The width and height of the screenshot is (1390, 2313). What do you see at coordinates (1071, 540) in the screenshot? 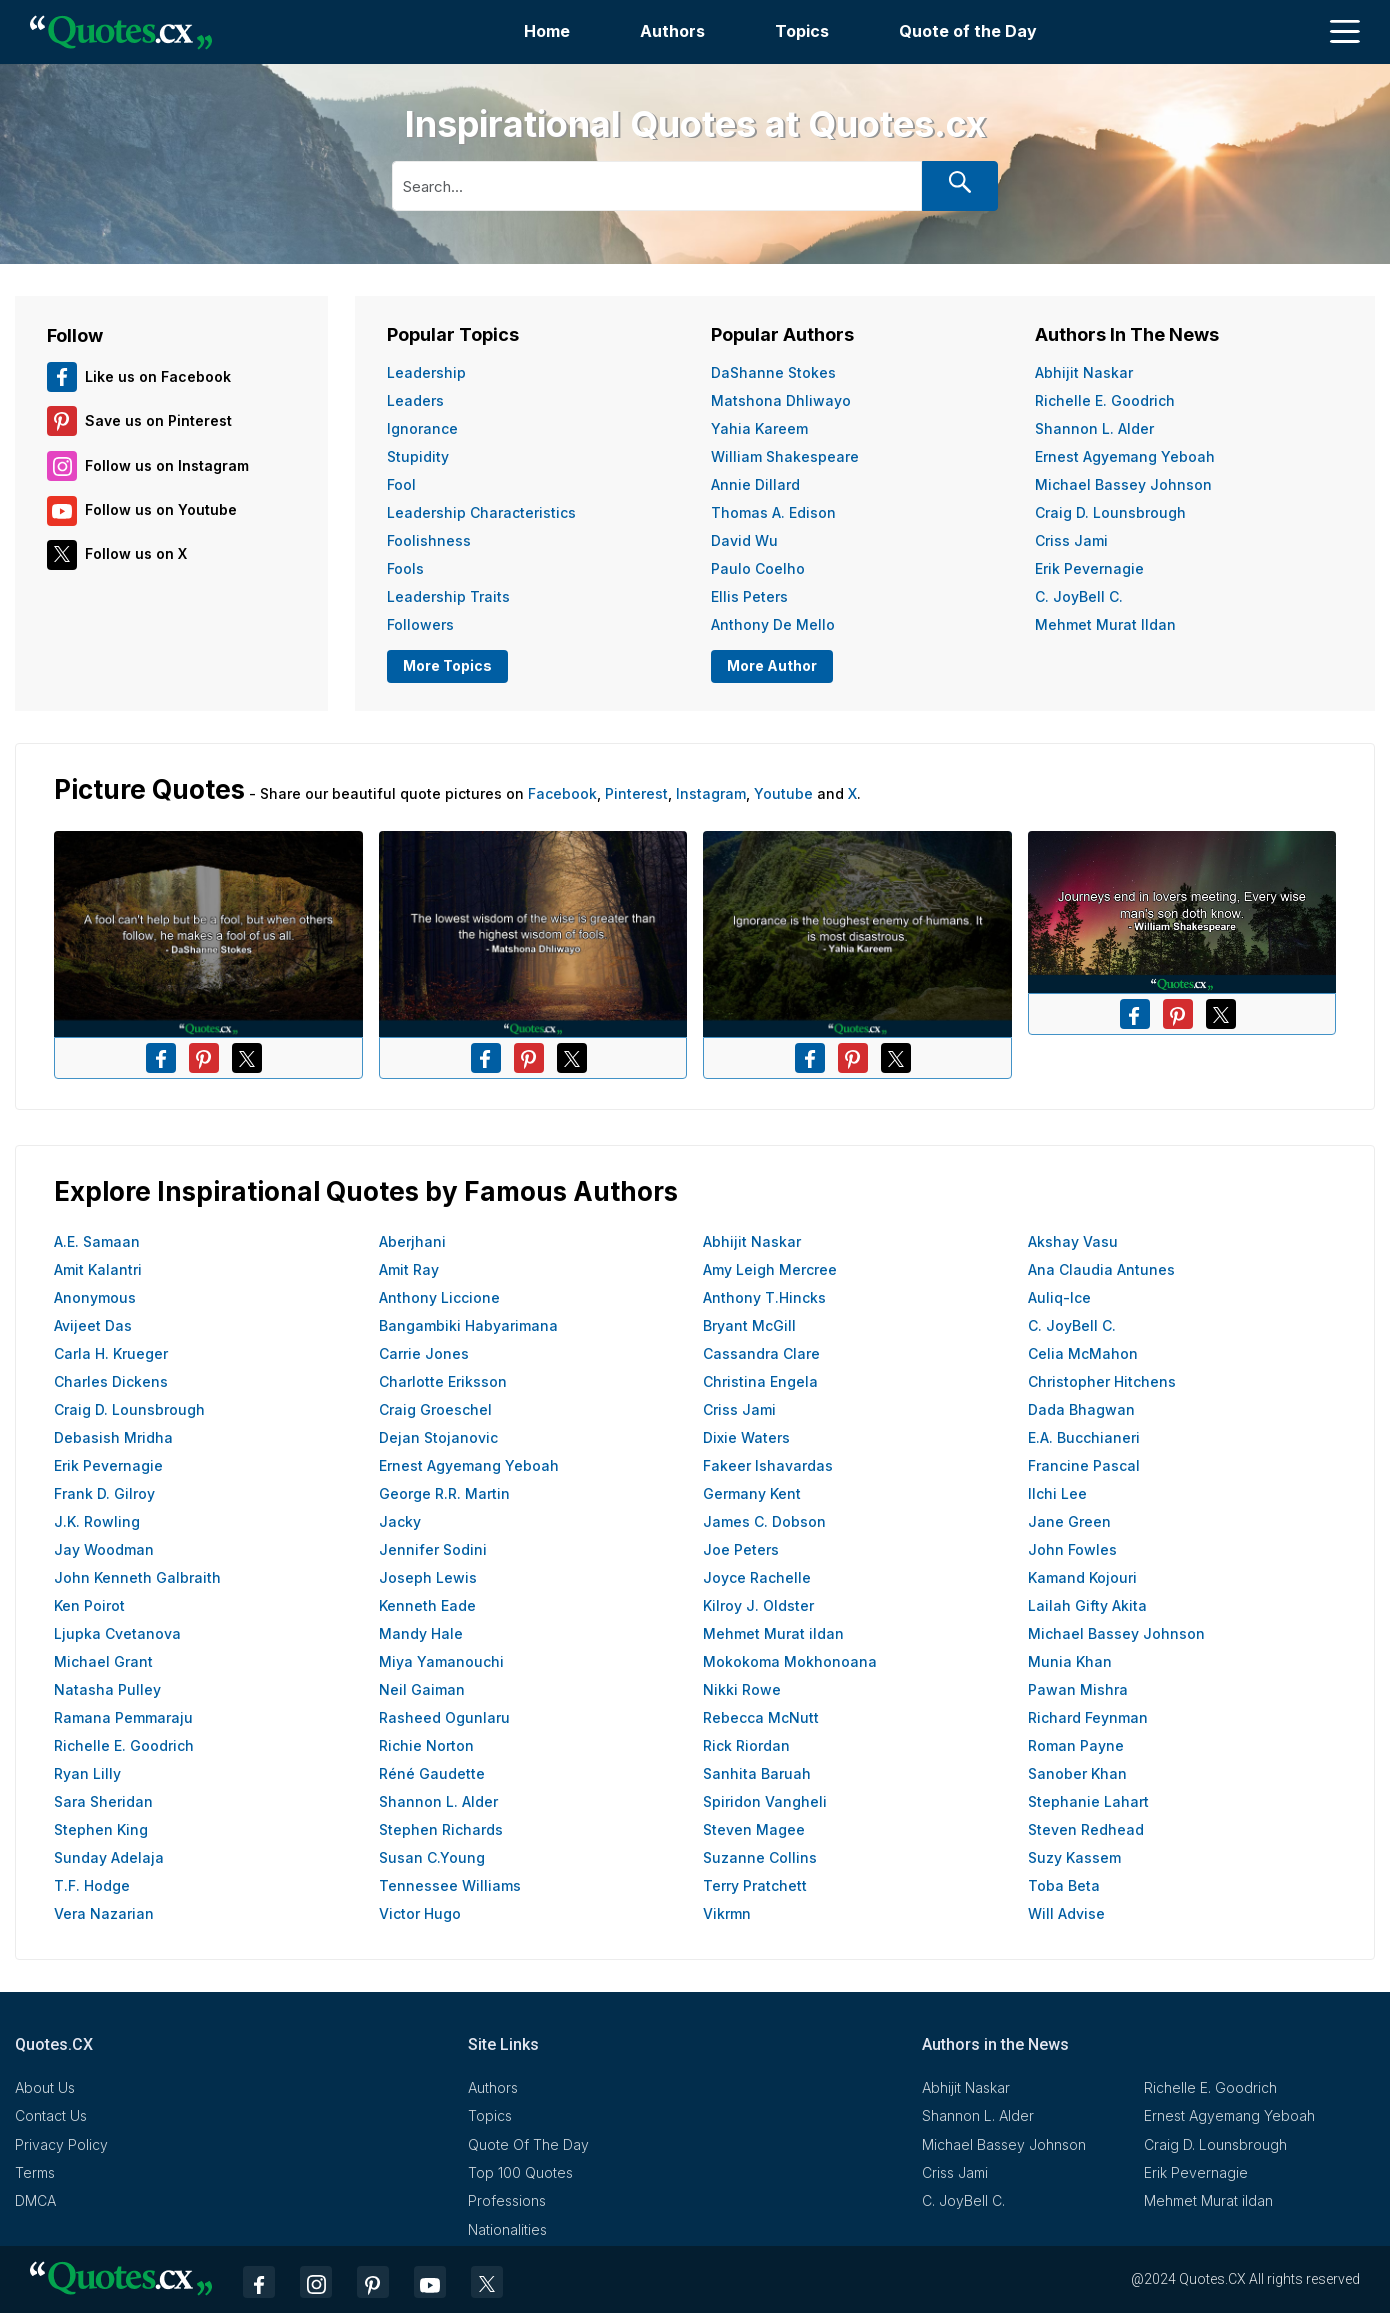
I see `Criss Jami` at bounding box center [1071, 540].